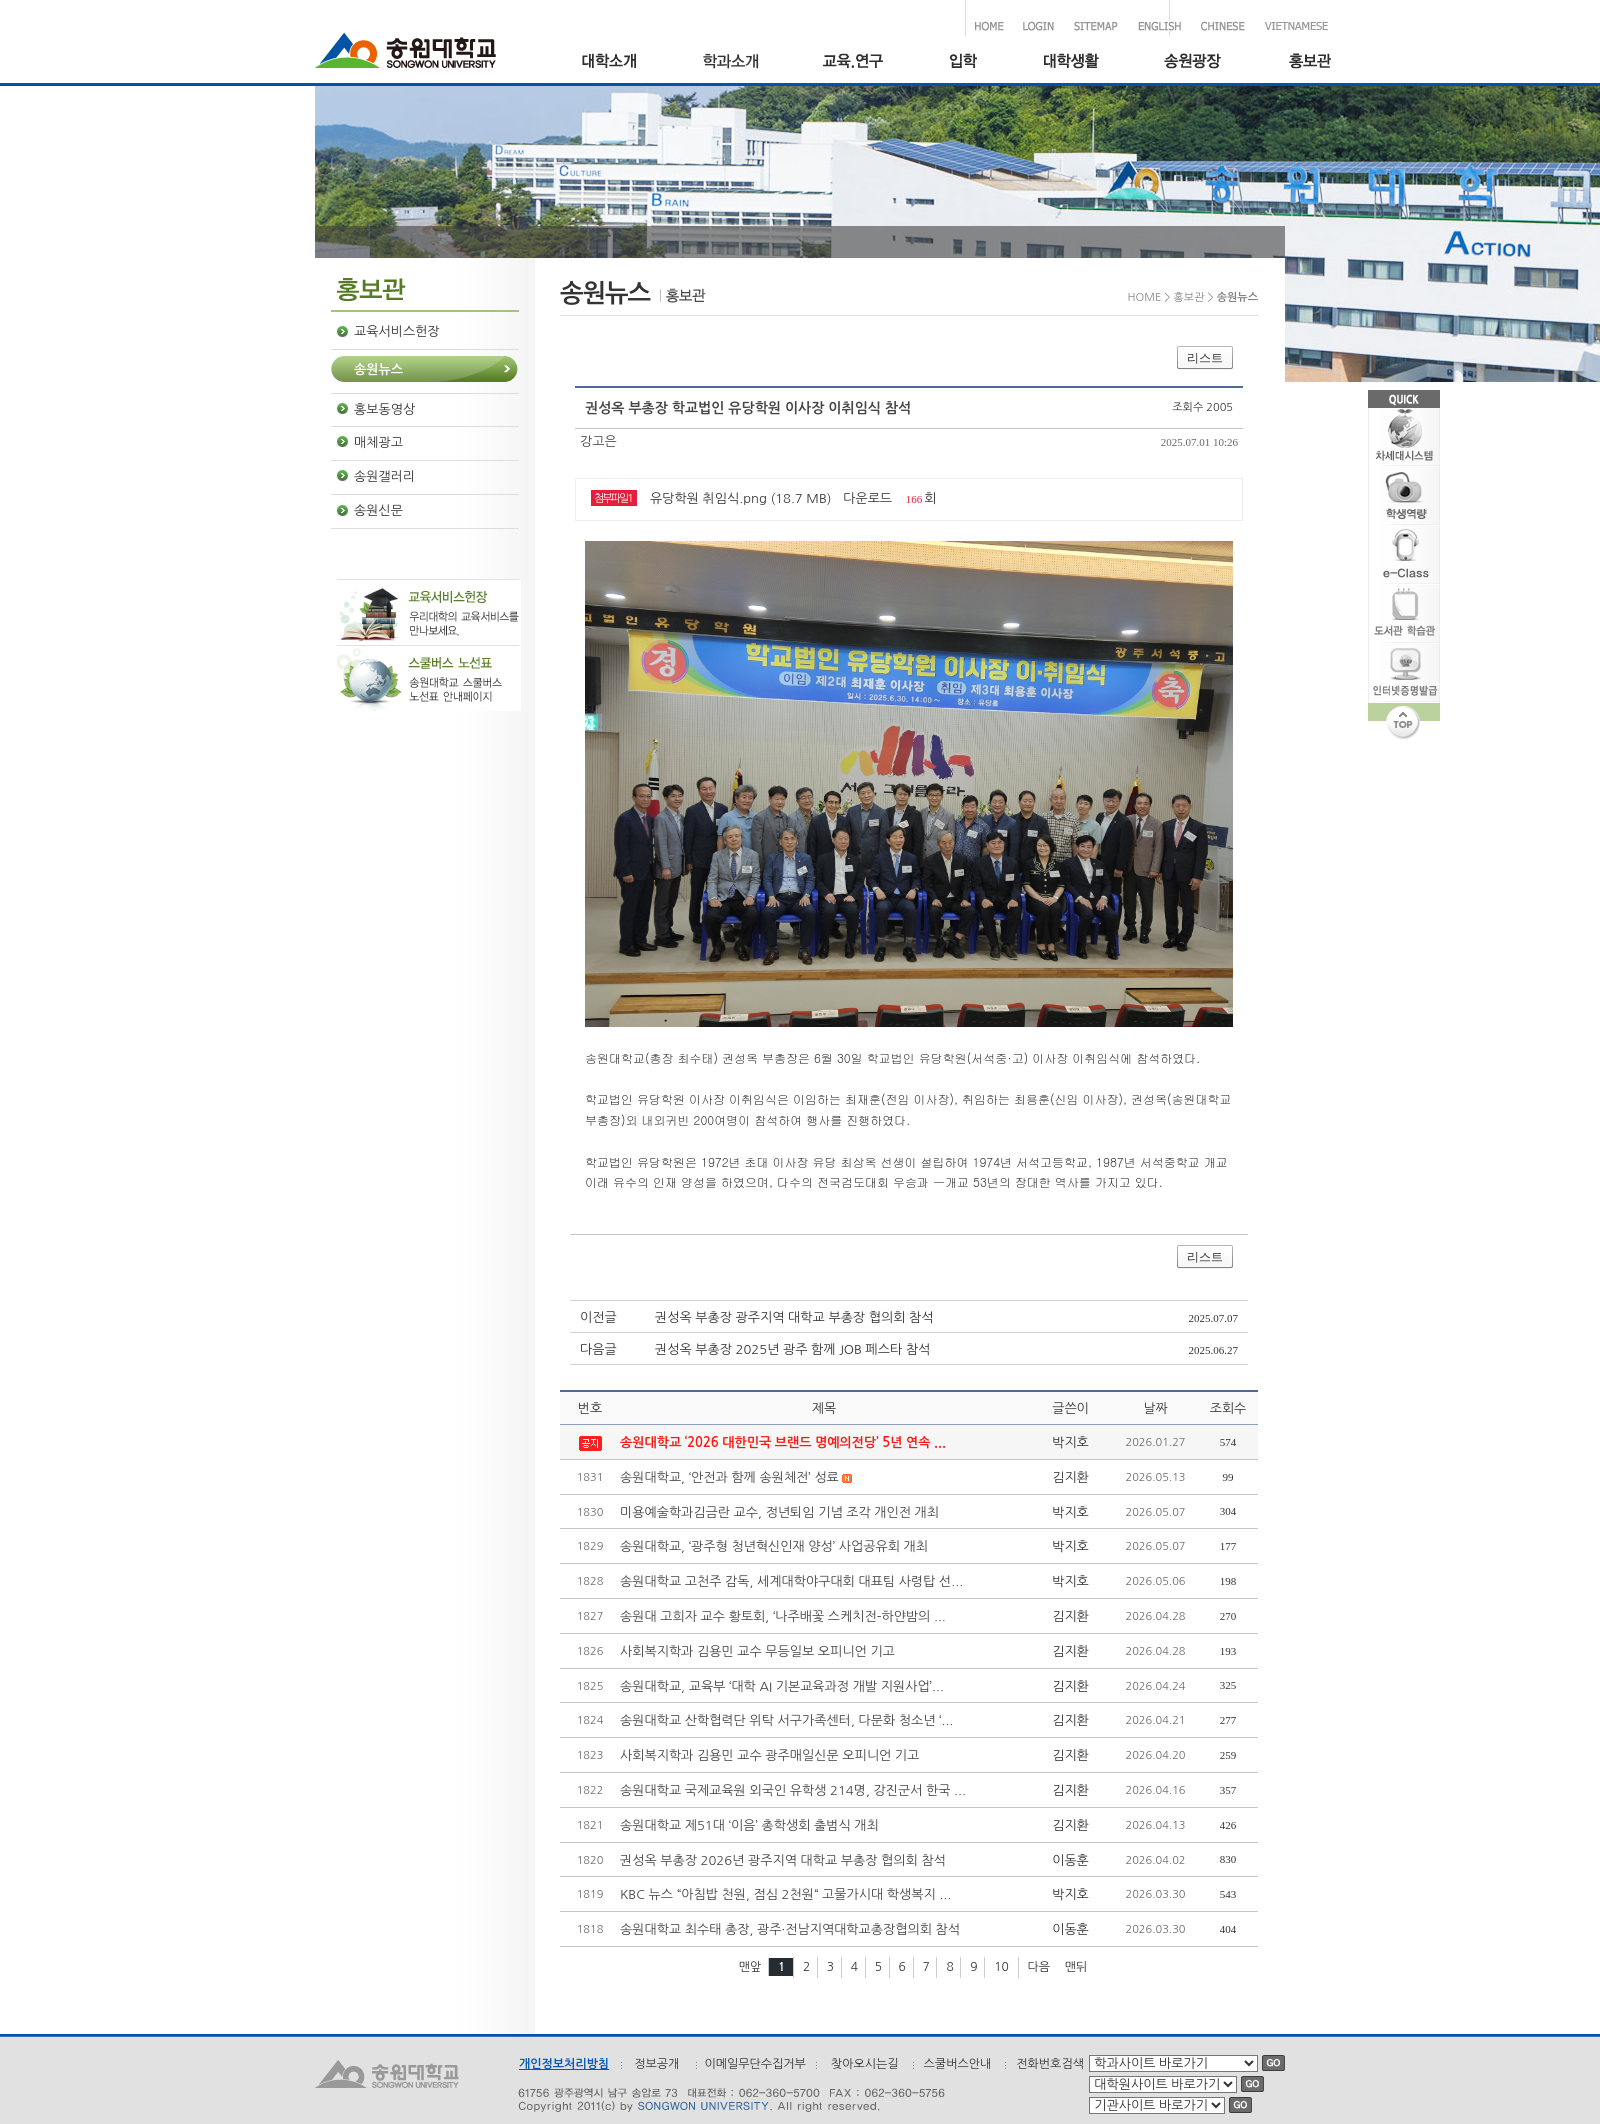  Describe the element at coordinates (384, 476) in the screenshot. I see `송원갤러리` at that location.